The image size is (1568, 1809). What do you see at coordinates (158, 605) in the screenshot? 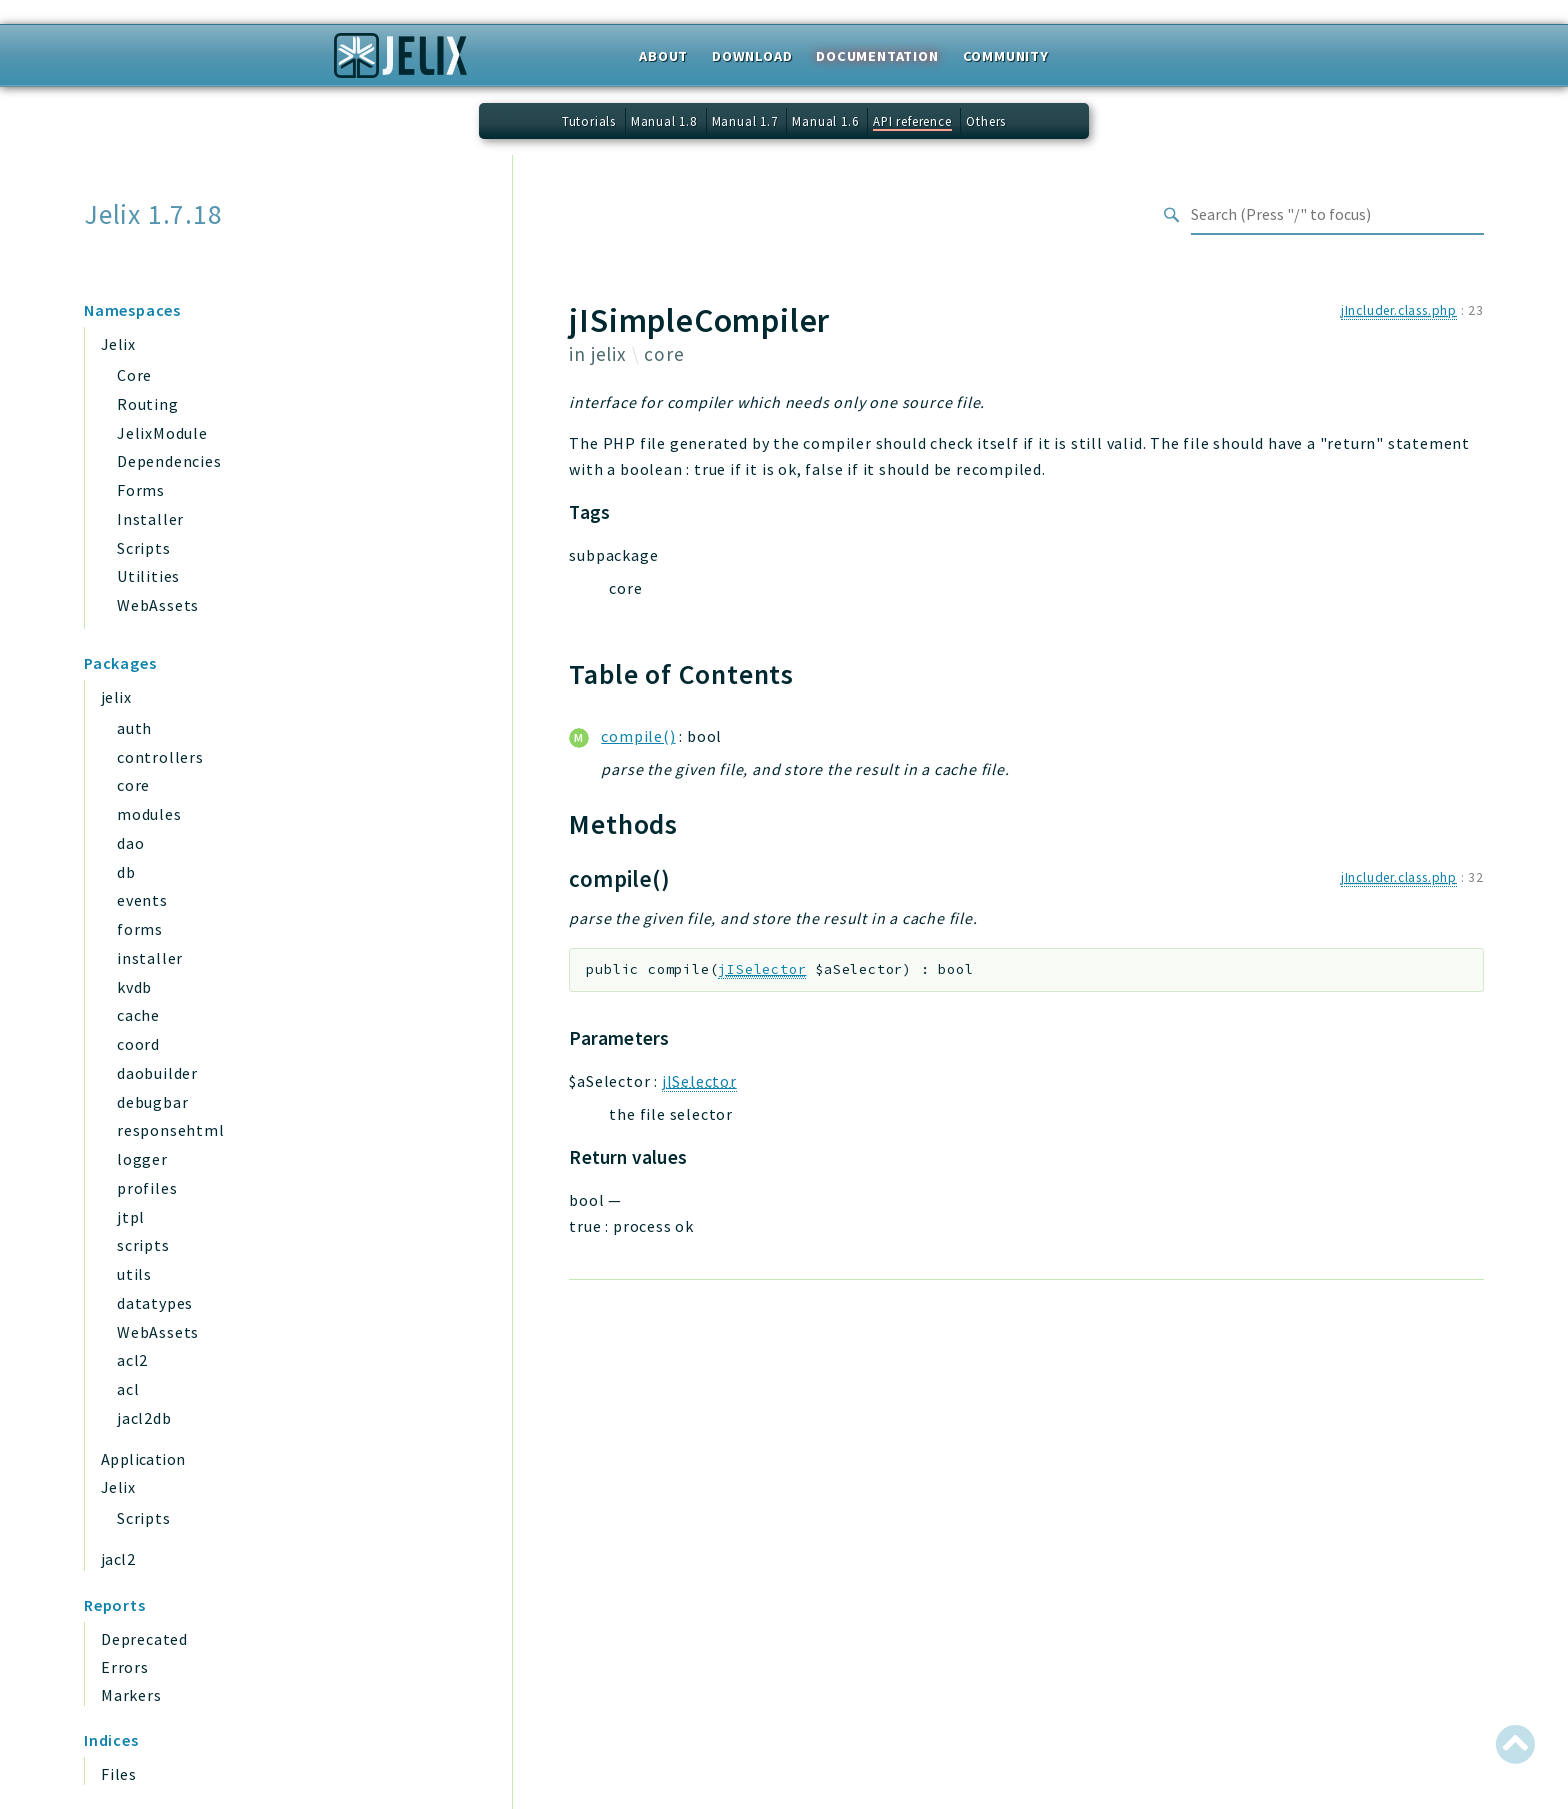
I see `WebAssets` at bounding box center [158, 605].